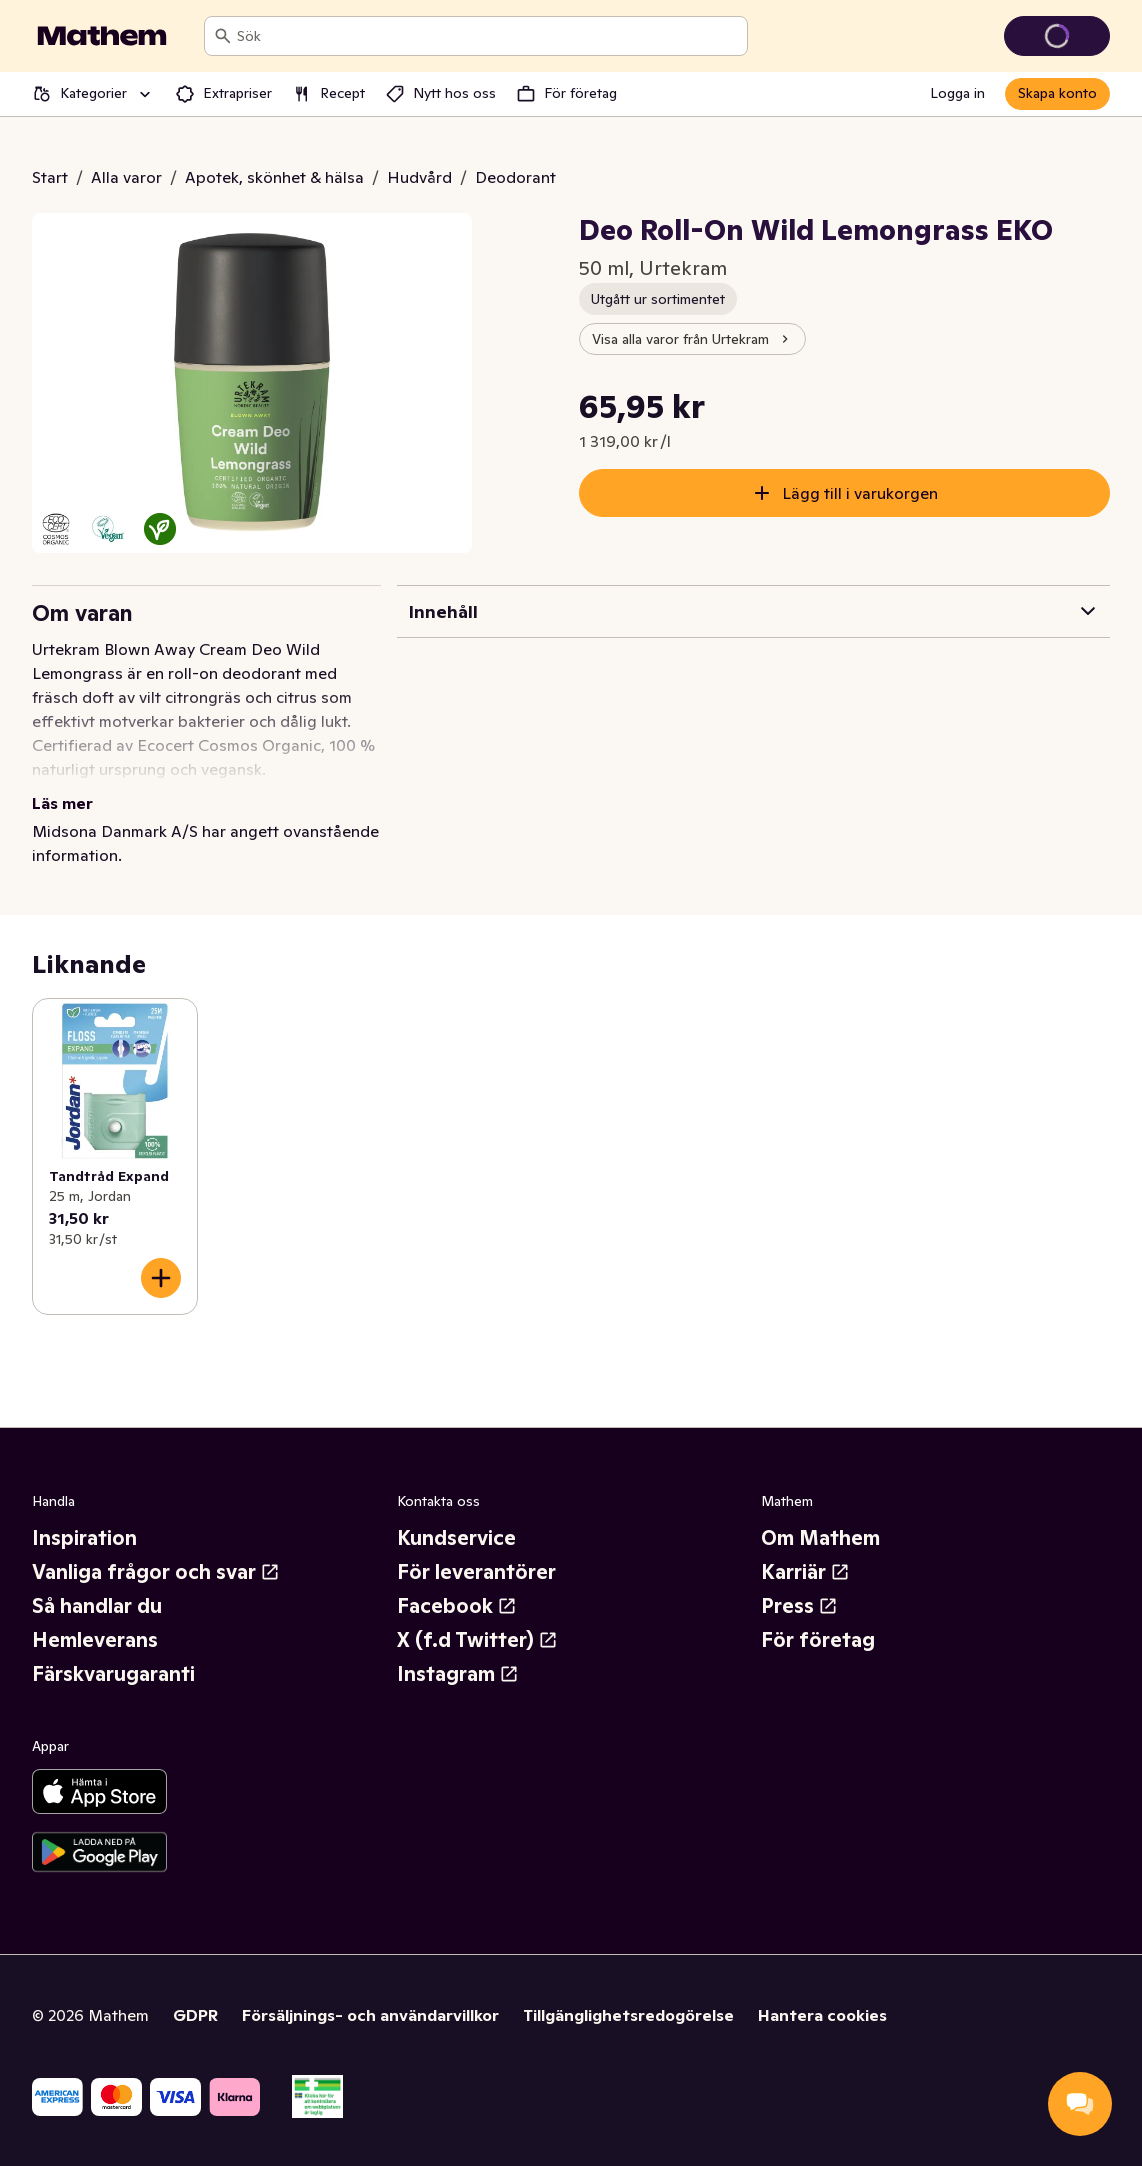 Image resolution: width=1142 pixels, height=2166 pixels. Describe the element at coordinates (818, 1640) in the screenshot. I see `För företag` at that location.